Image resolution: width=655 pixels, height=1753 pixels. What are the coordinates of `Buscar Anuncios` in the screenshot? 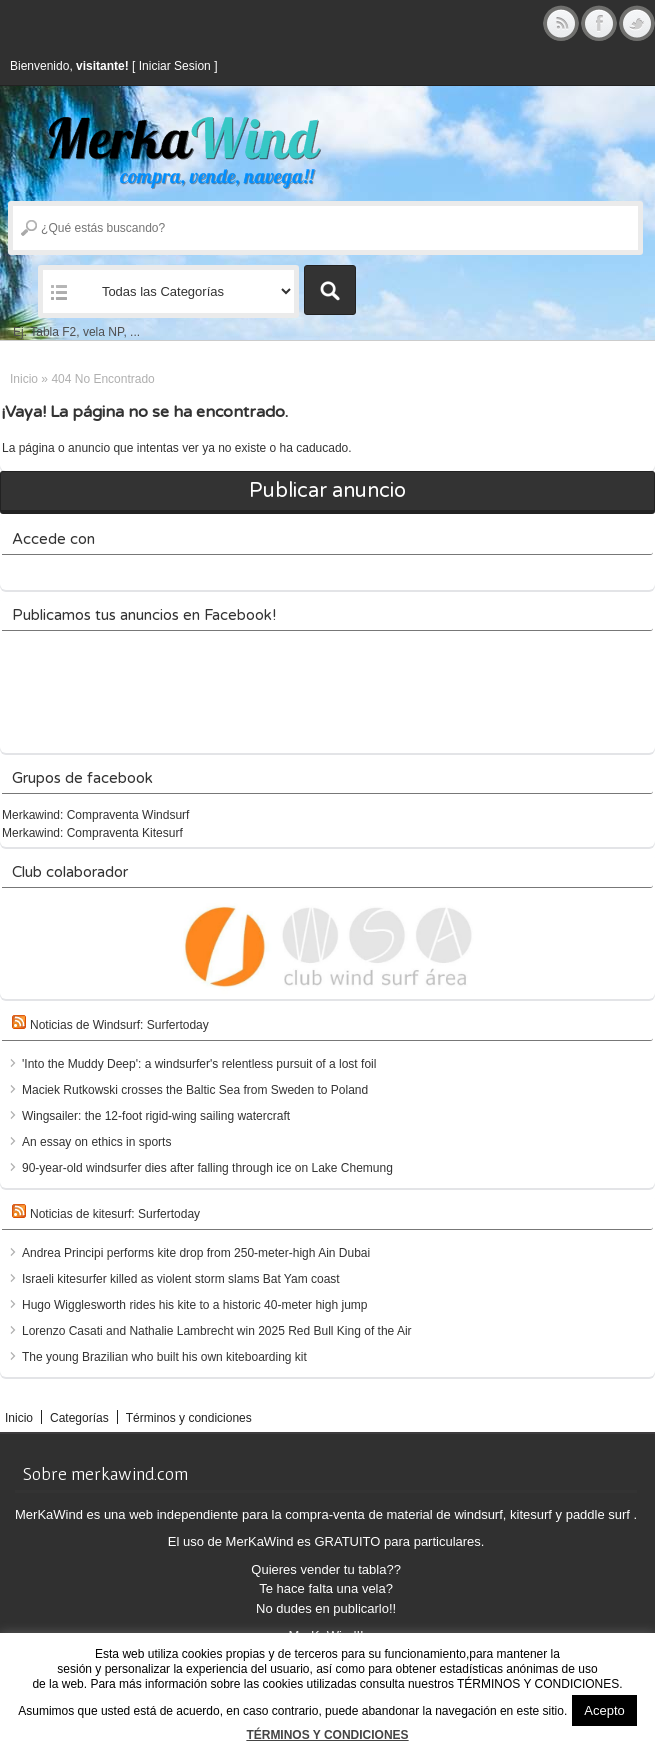 It's located at (330, 290).